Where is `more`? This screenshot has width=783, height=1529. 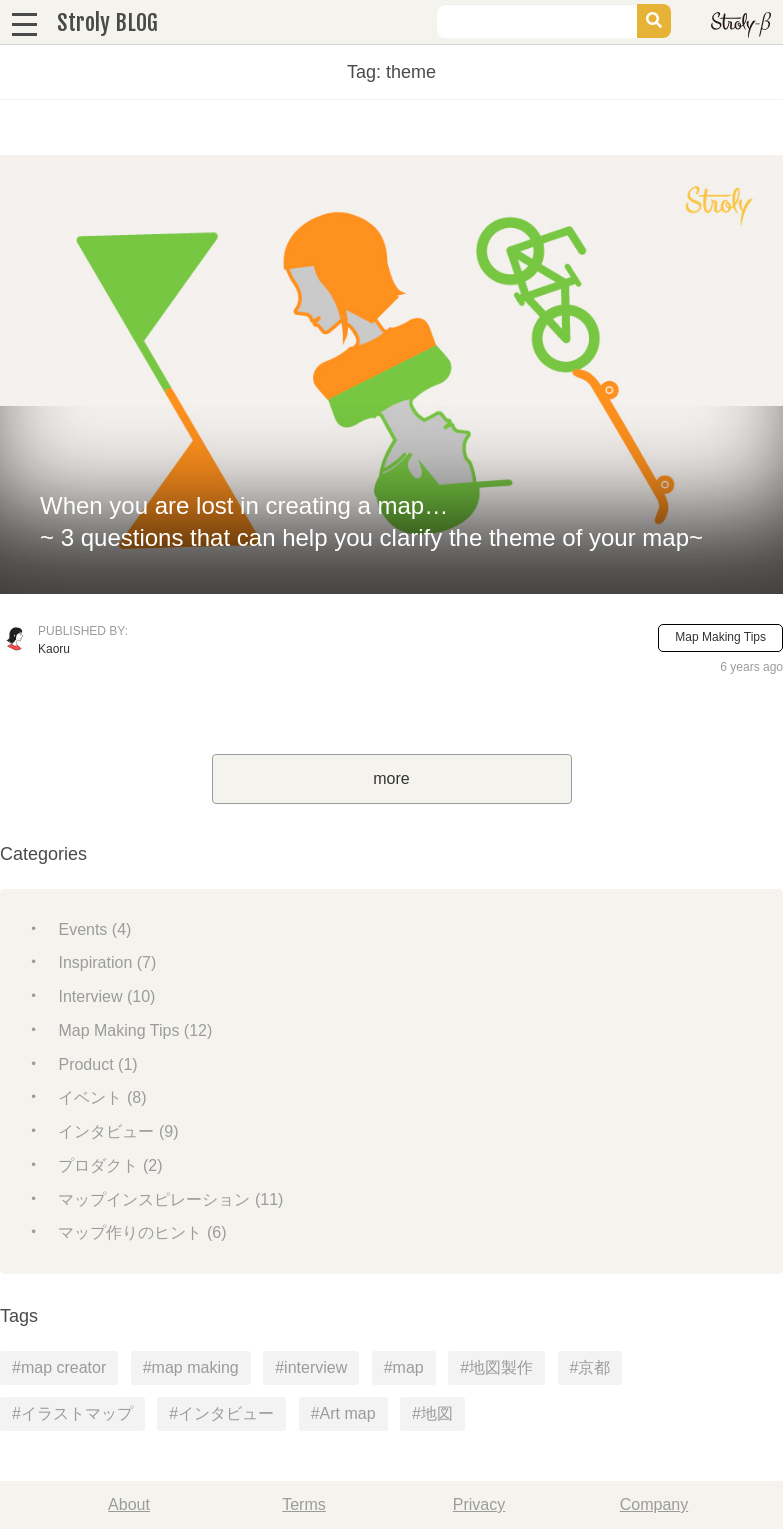
more is located at coordinates (391, 778).